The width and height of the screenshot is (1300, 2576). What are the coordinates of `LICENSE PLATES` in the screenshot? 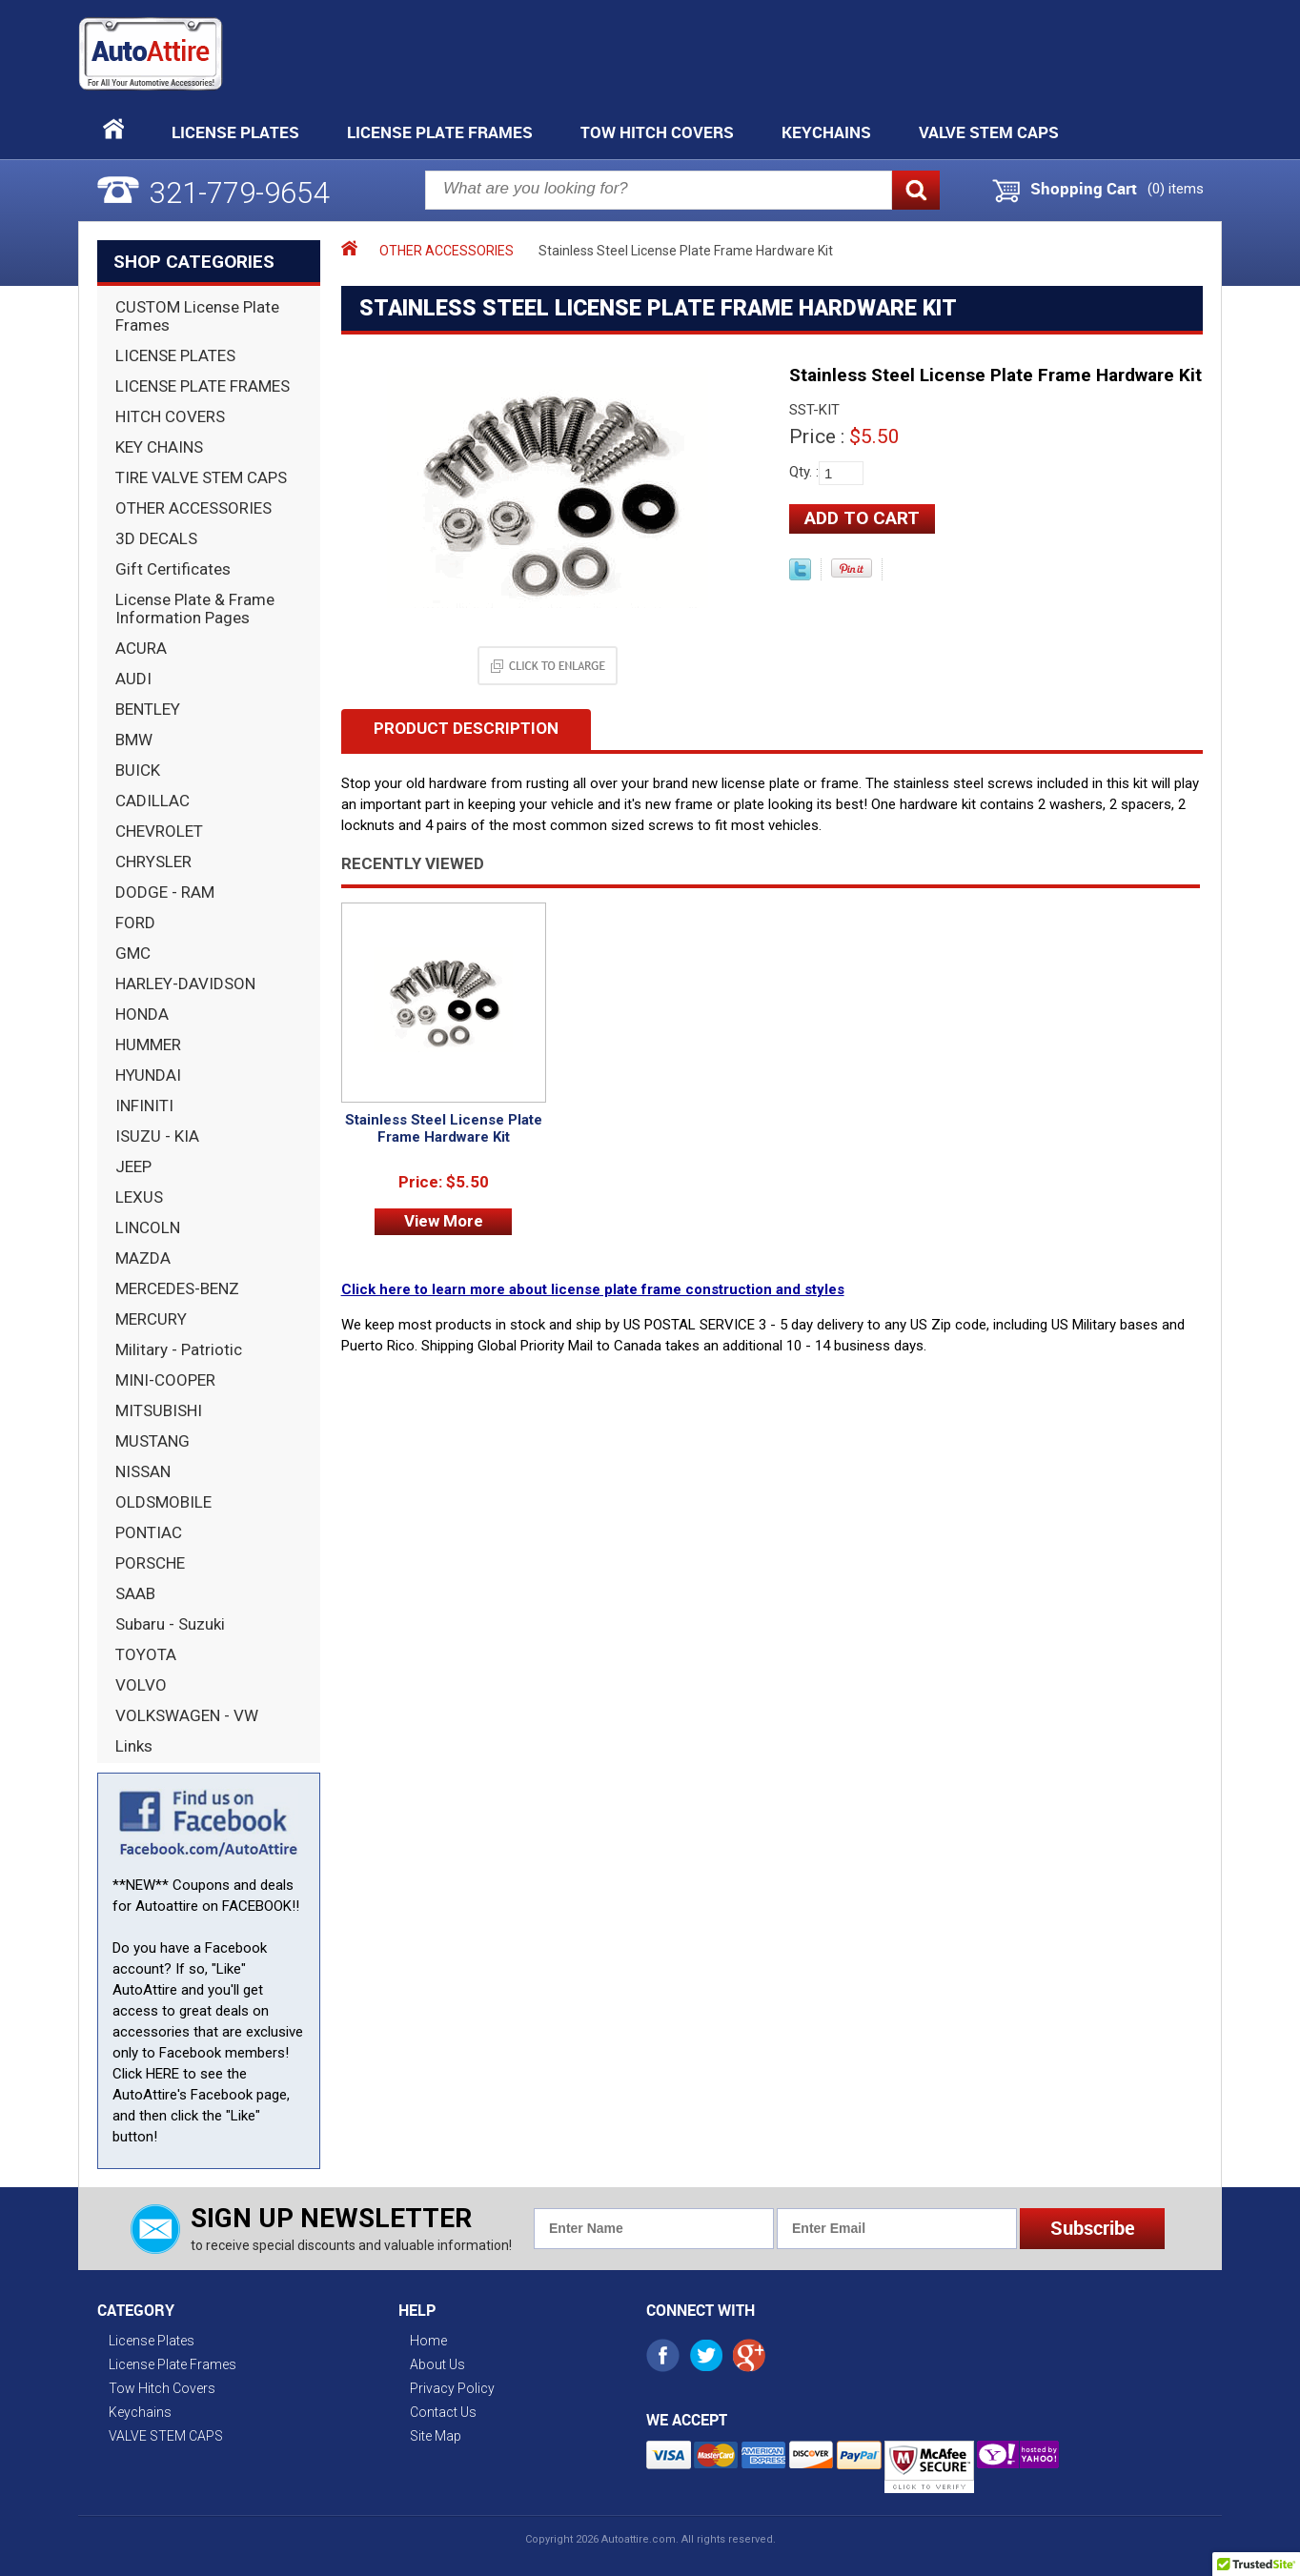 It's located at (175, 355).